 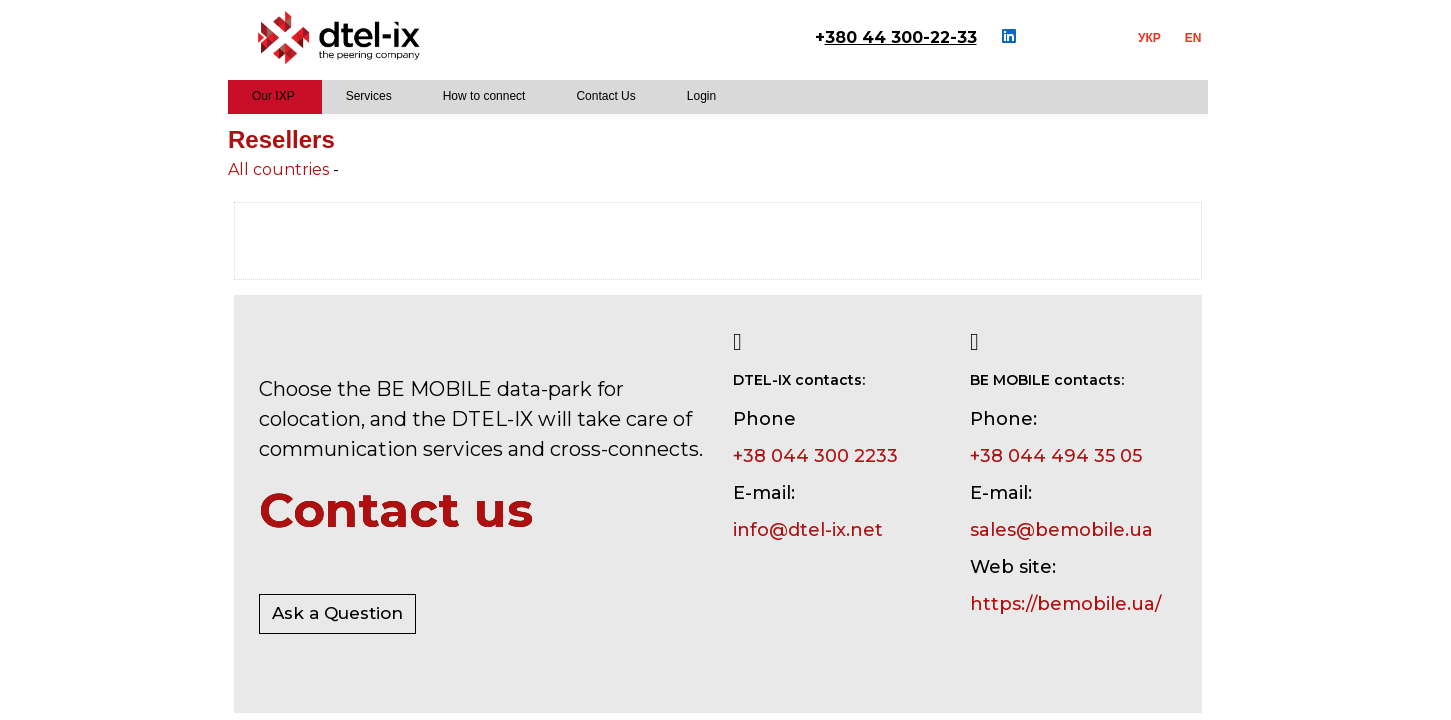 What do you see at coordinates (815, 456) in the screenshot?
I see `+38 044 300 2233` at bounding box center [815, 456].